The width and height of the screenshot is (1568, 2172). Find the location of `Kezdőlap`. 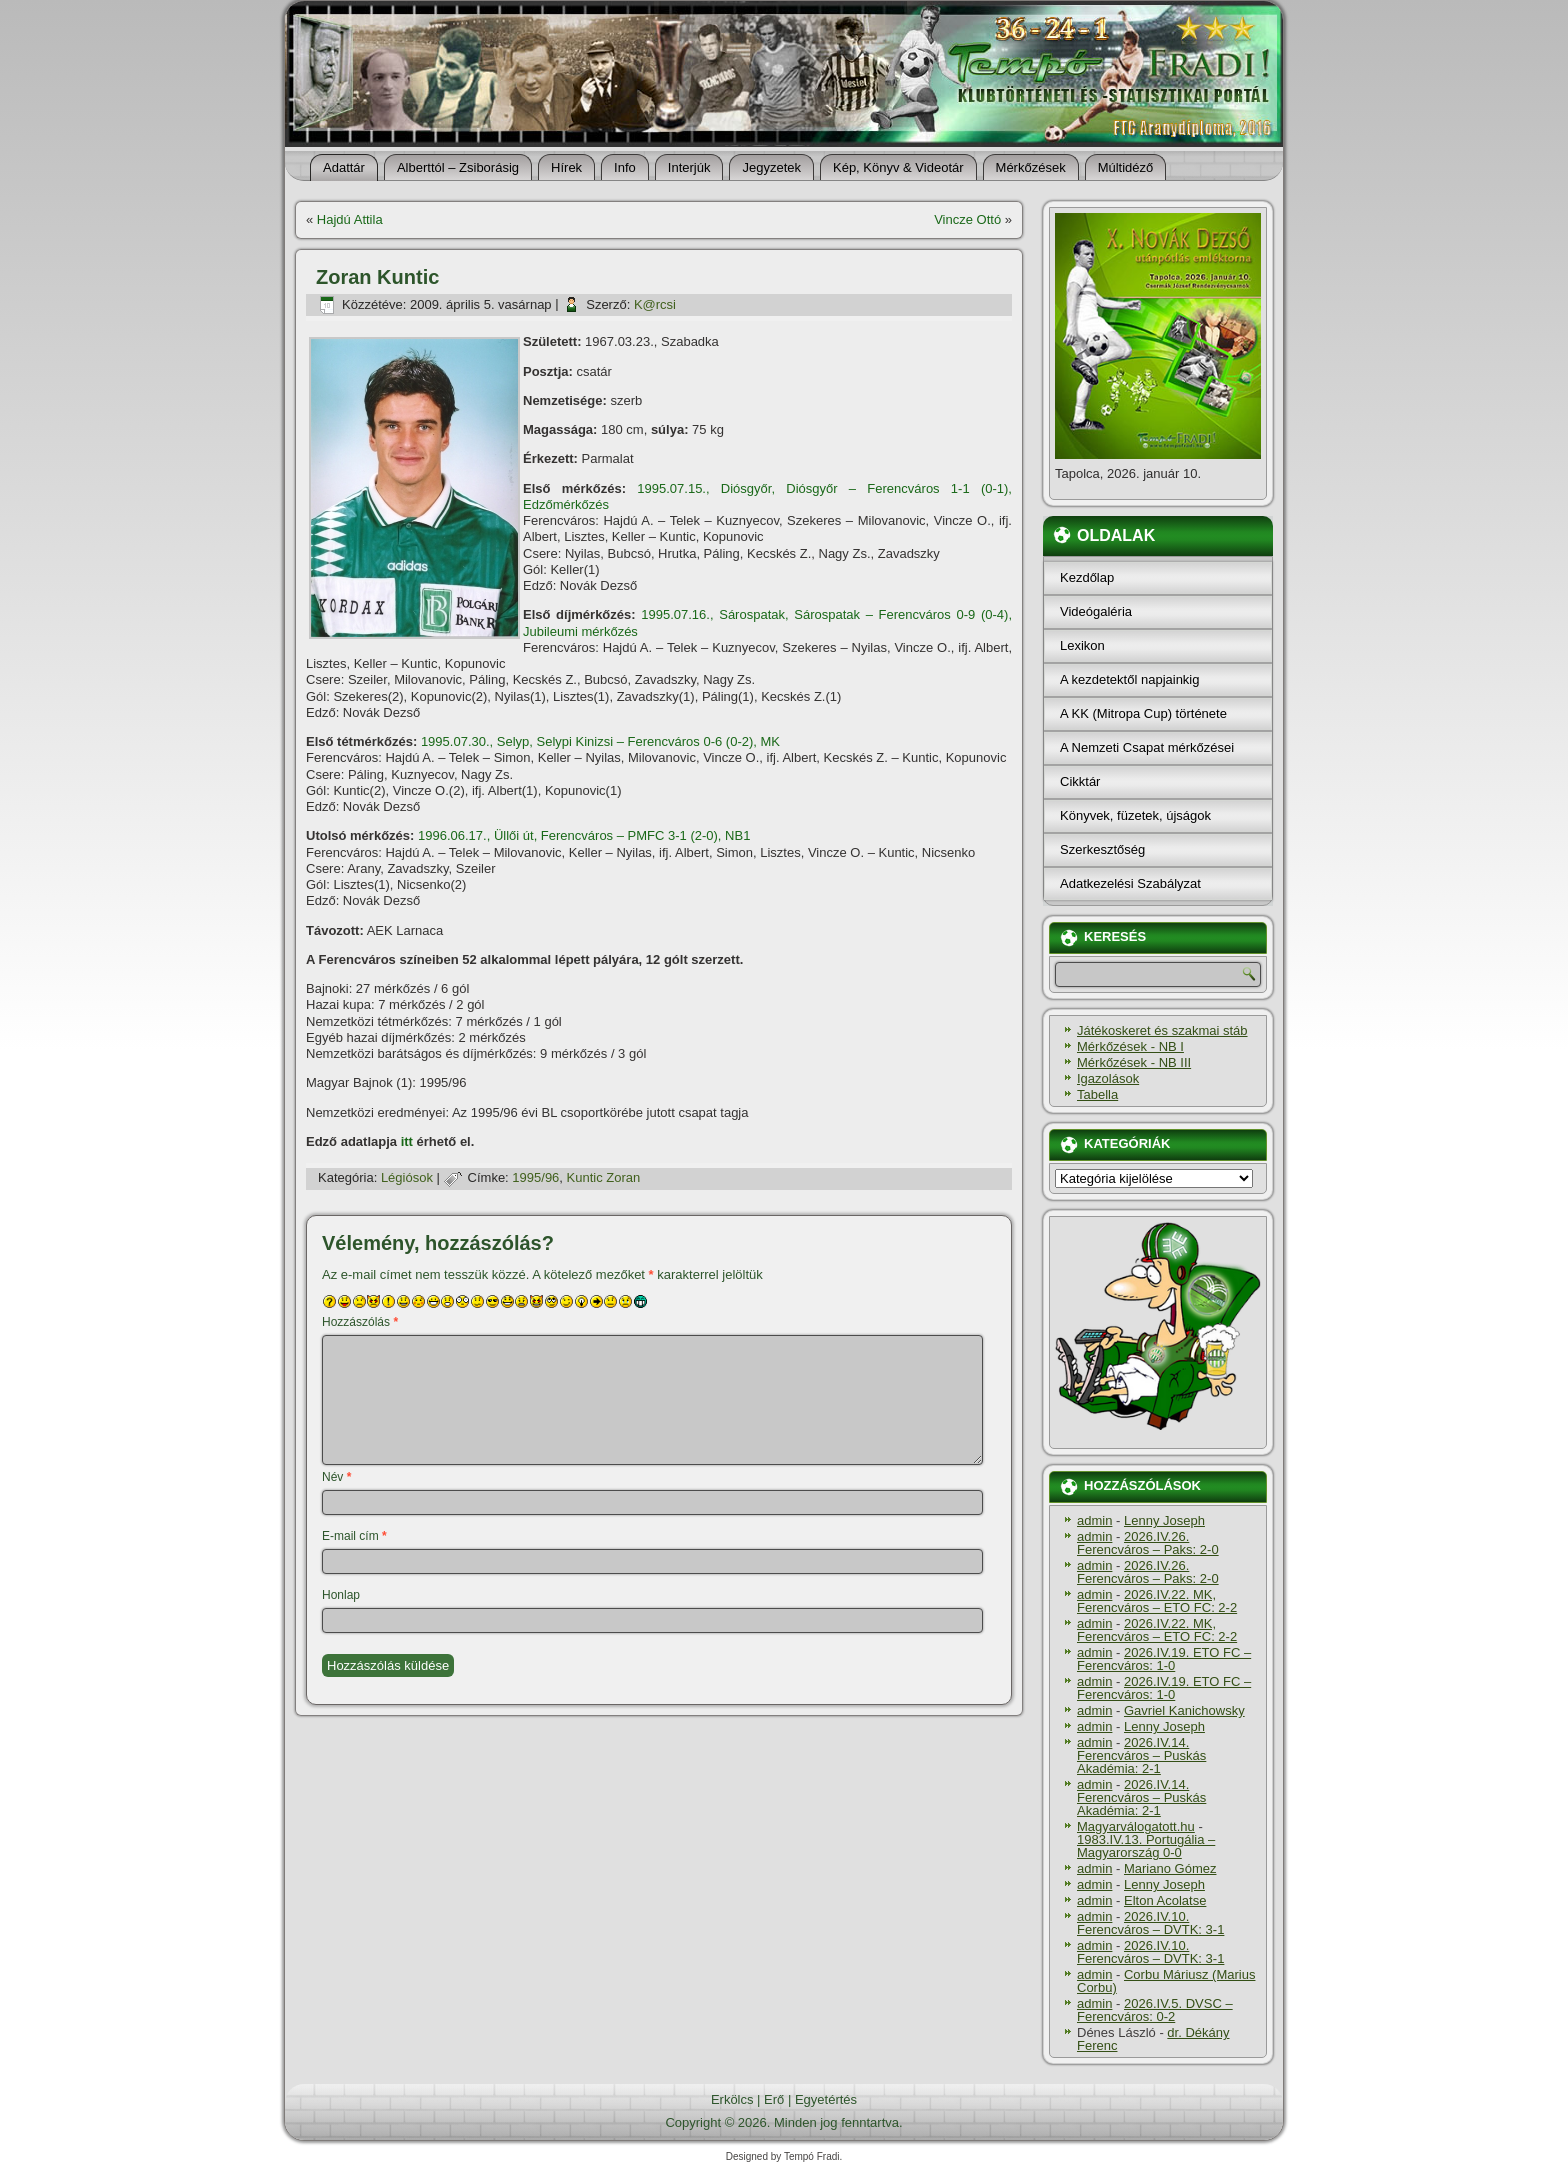

Kezdőlap is located at coordinates (1087, 577).